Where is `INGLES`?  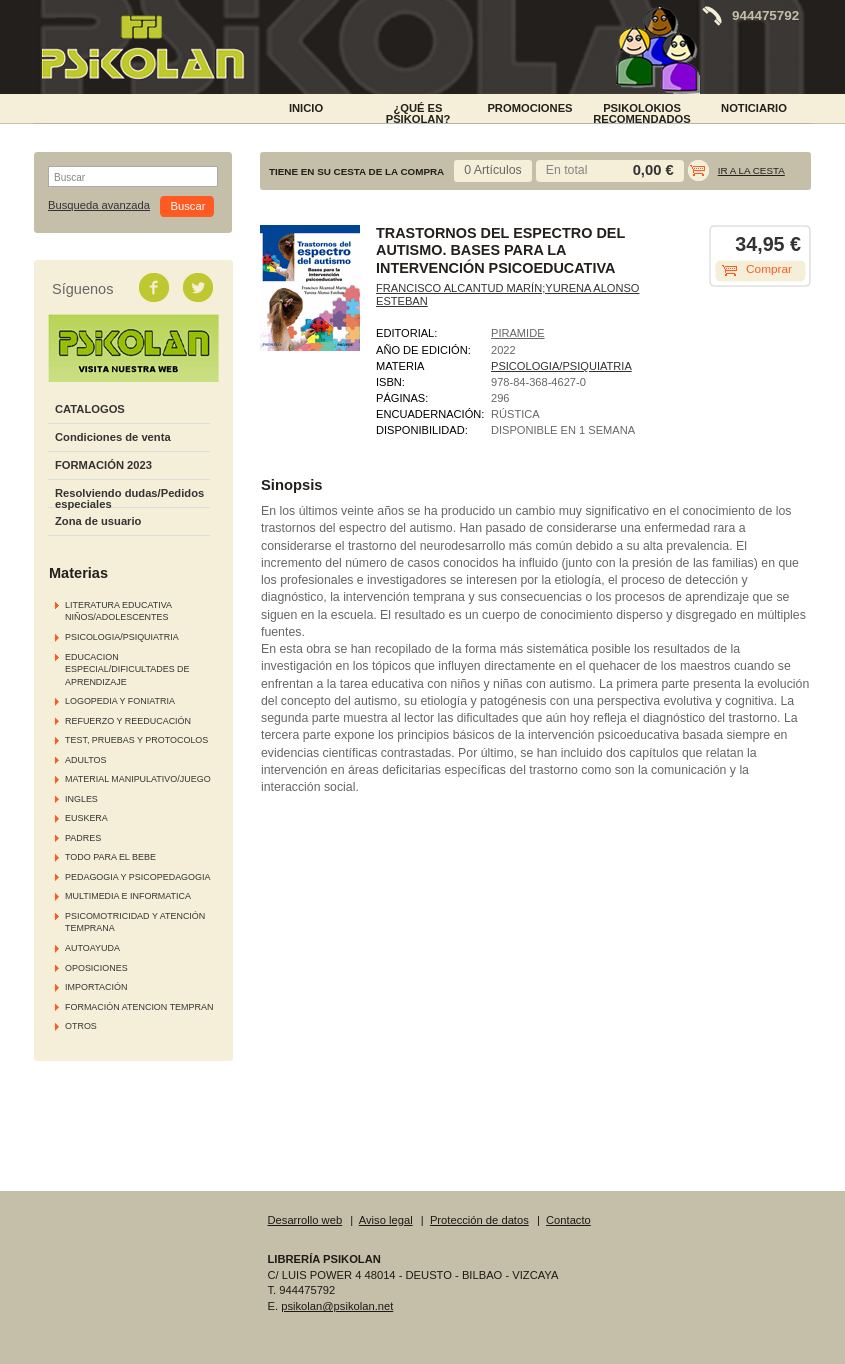
INGLES is located at coordinates (81, 799).